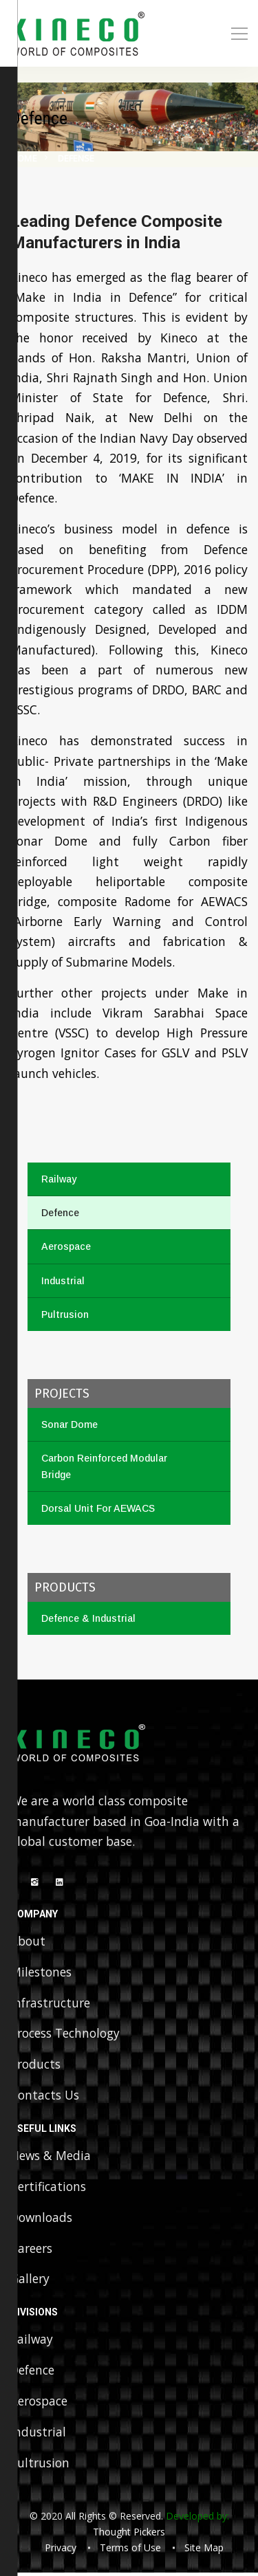 Image resolution: width=258 pixels, height=2576 pixels. Describe the element at coordinates (41, 2219) in the screenshot. I see `Downloads` at that location.